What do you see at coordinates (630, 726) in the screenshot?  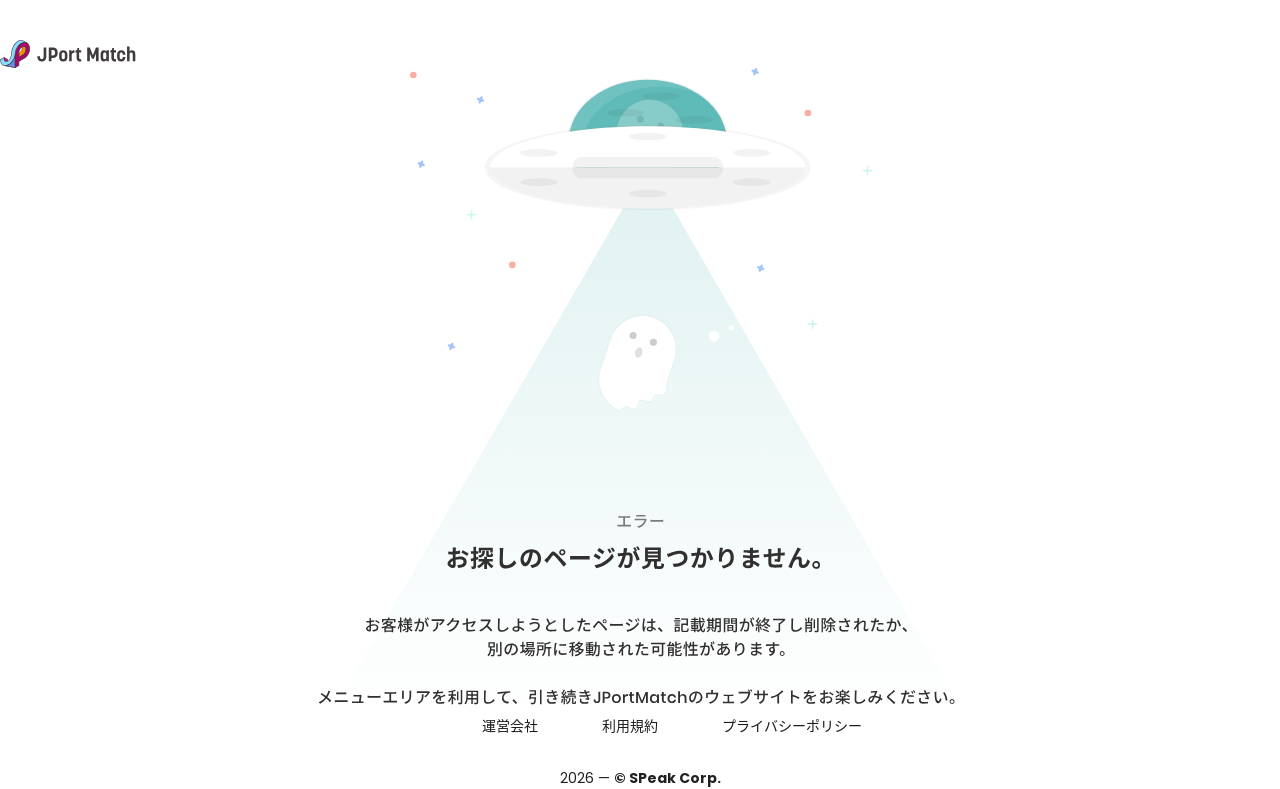 I see `利用規約` at bounding box center [630, 726].